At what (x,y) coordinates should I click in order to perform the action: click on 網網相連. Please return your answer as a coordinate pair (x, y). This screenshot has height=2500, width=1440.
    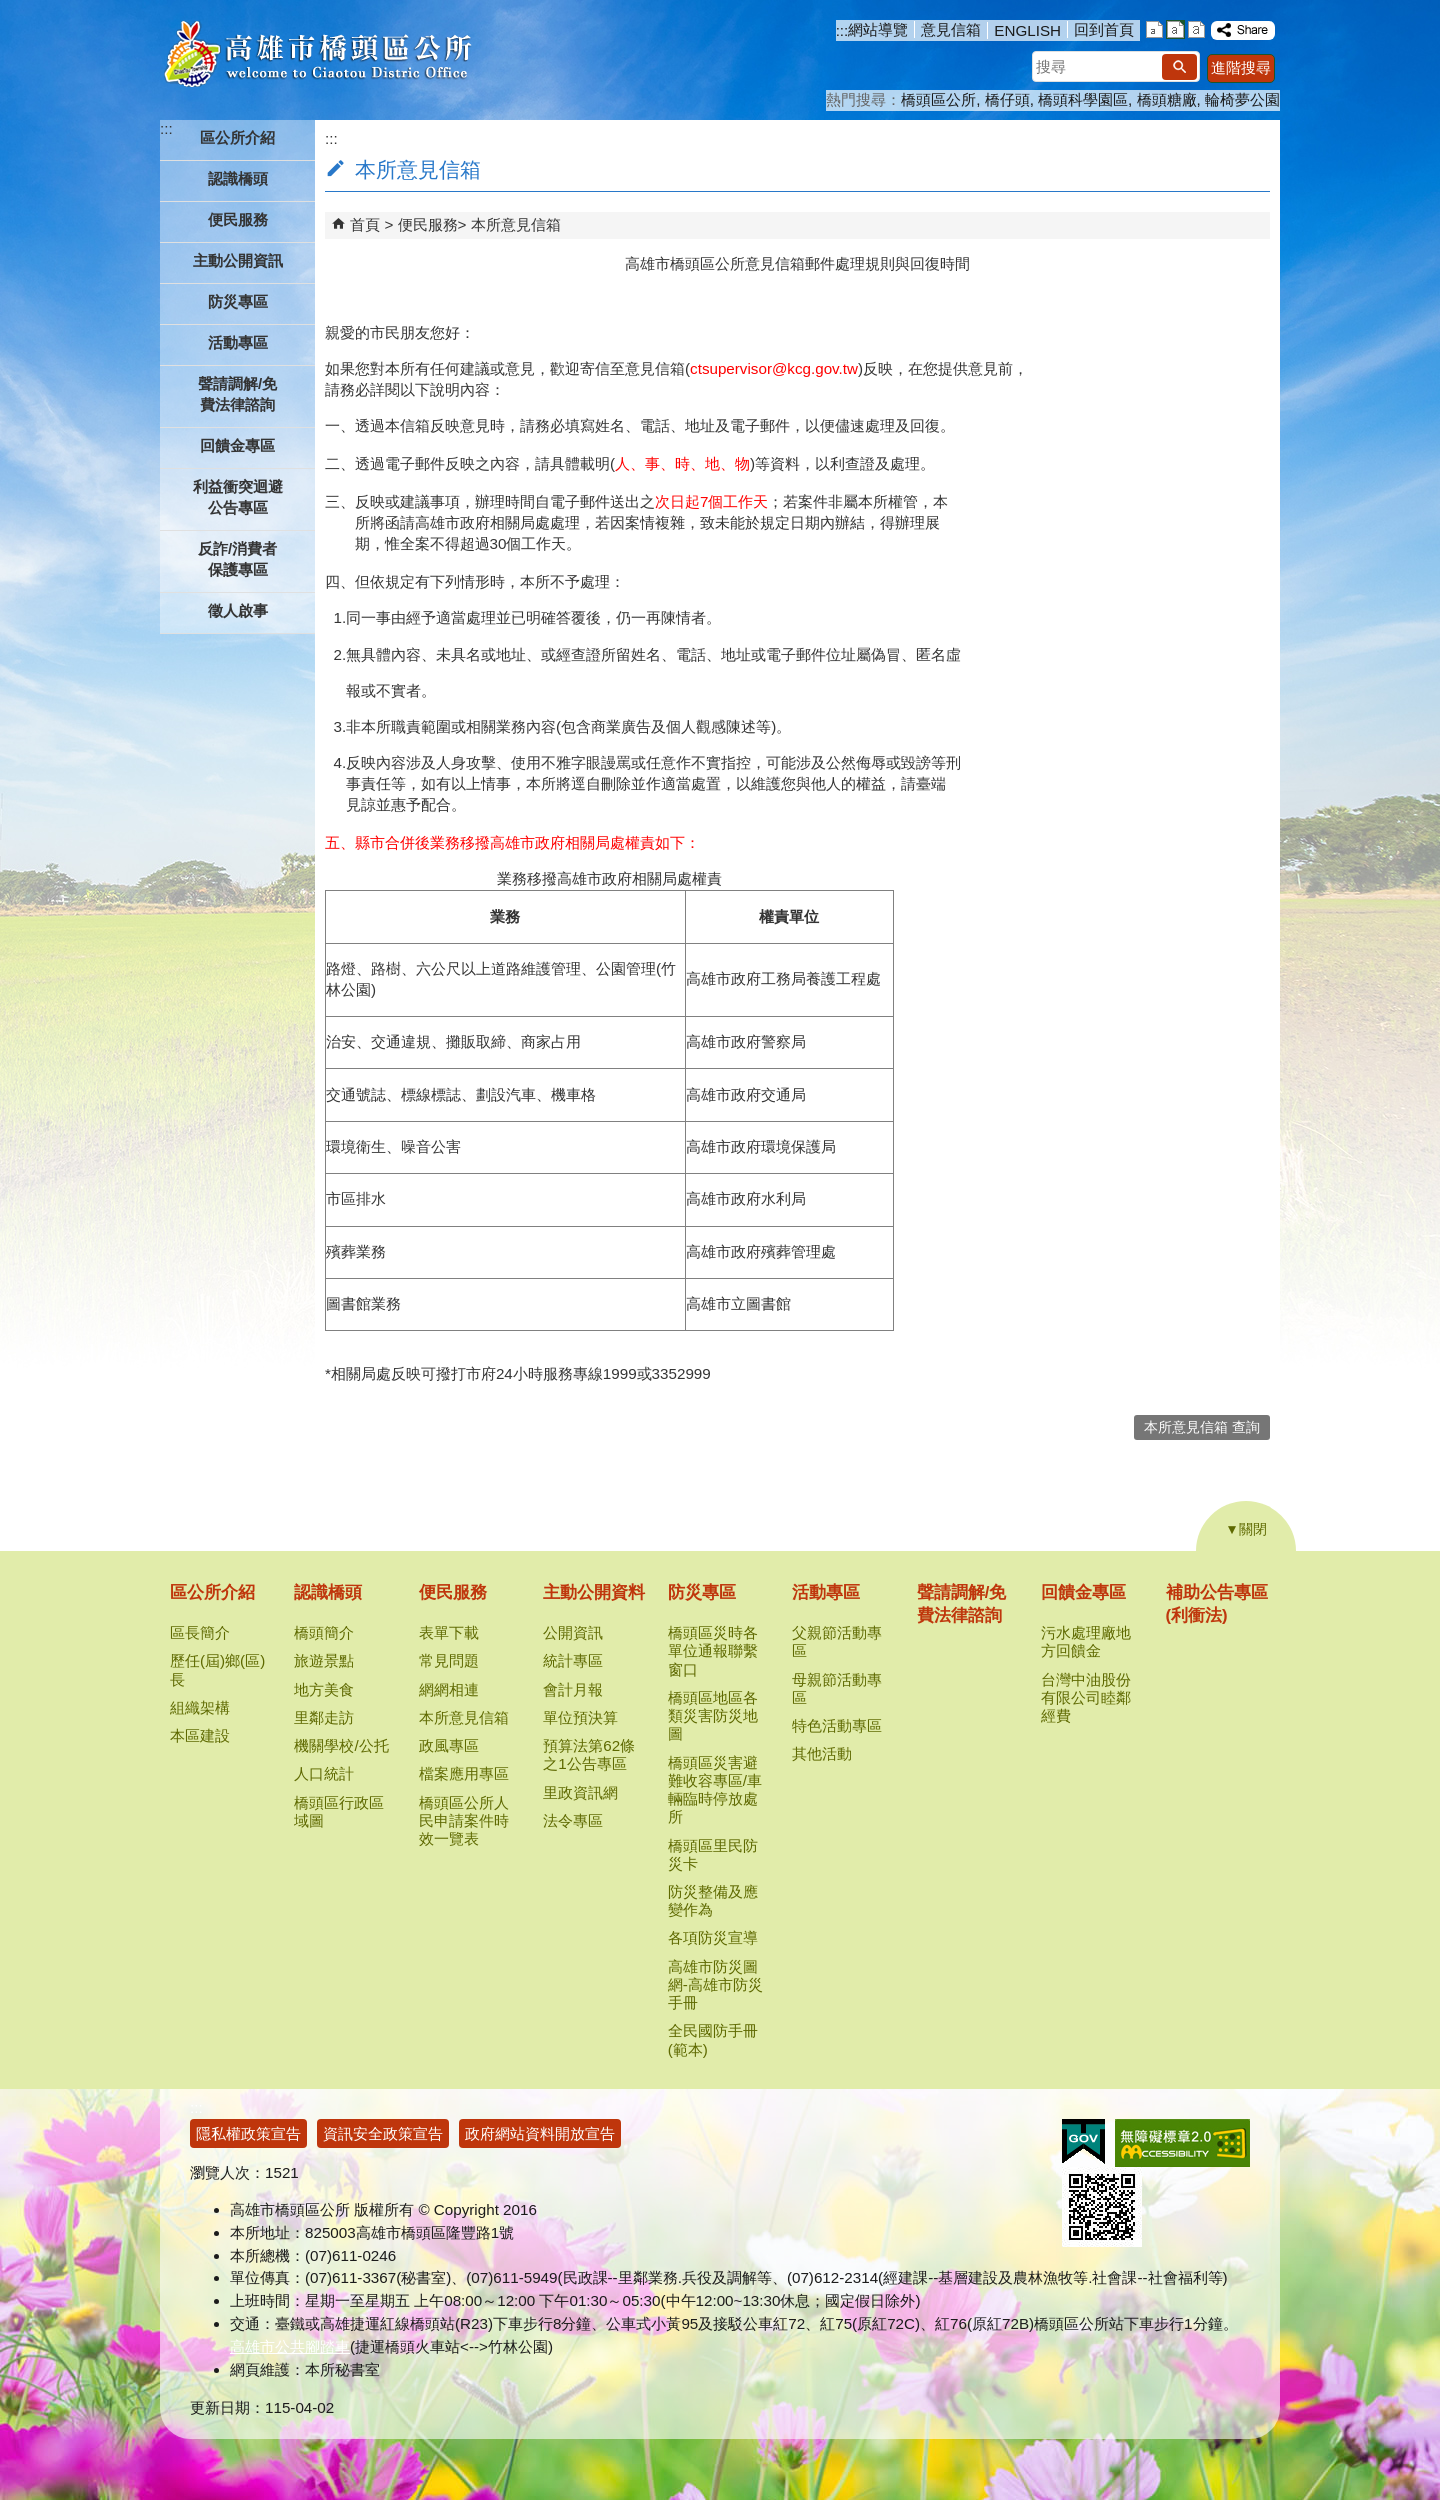
    Looking at the image, I should click on (449, 1689).